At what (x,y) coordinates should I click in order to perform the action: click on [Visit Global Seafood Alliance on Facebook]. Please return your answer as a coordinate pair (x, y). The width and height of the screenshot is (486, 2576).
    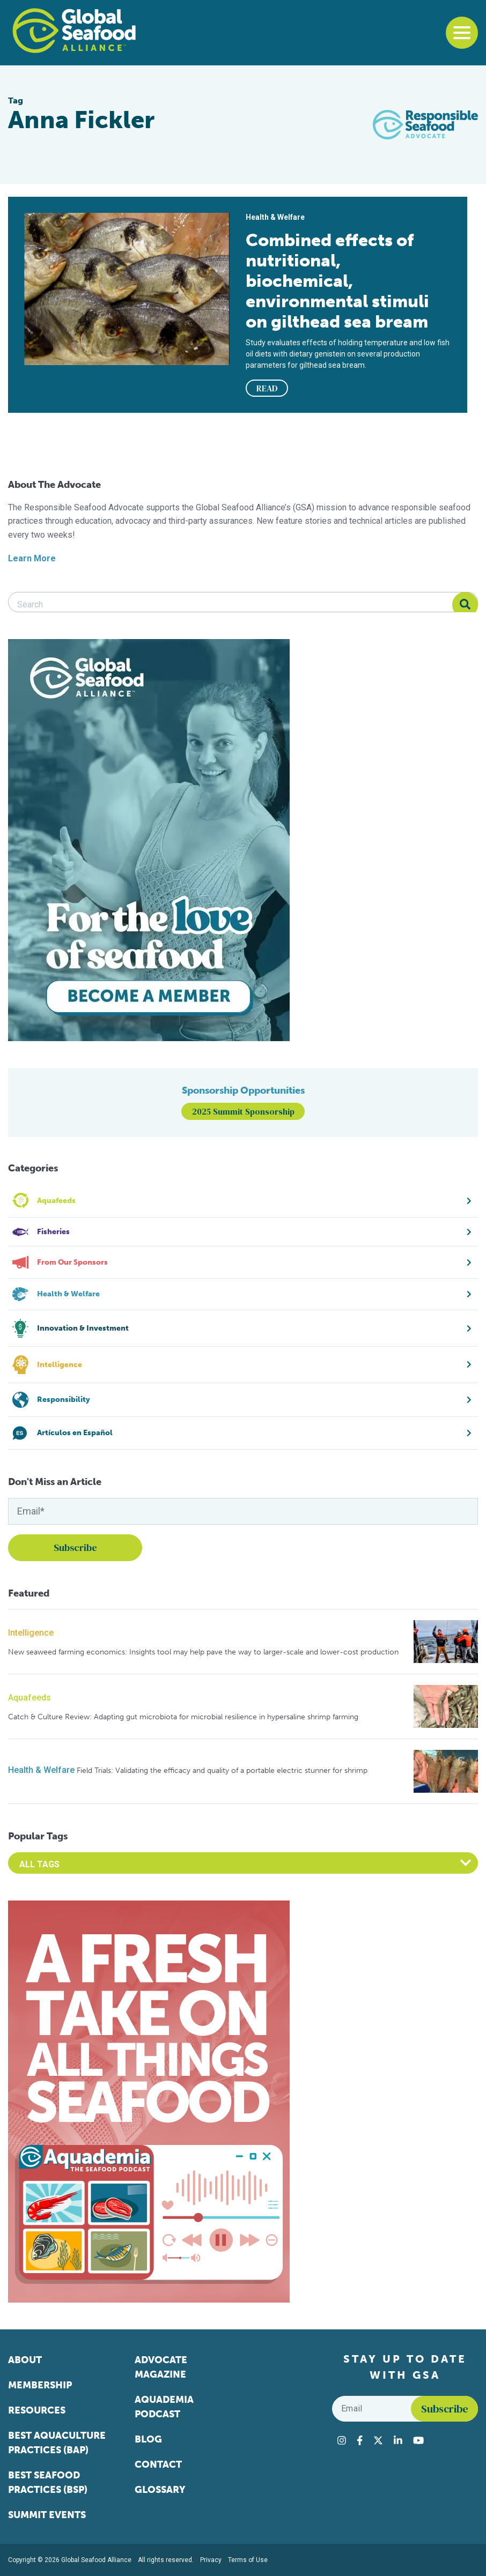
    Looking at the image, I should click on (359, 2440).